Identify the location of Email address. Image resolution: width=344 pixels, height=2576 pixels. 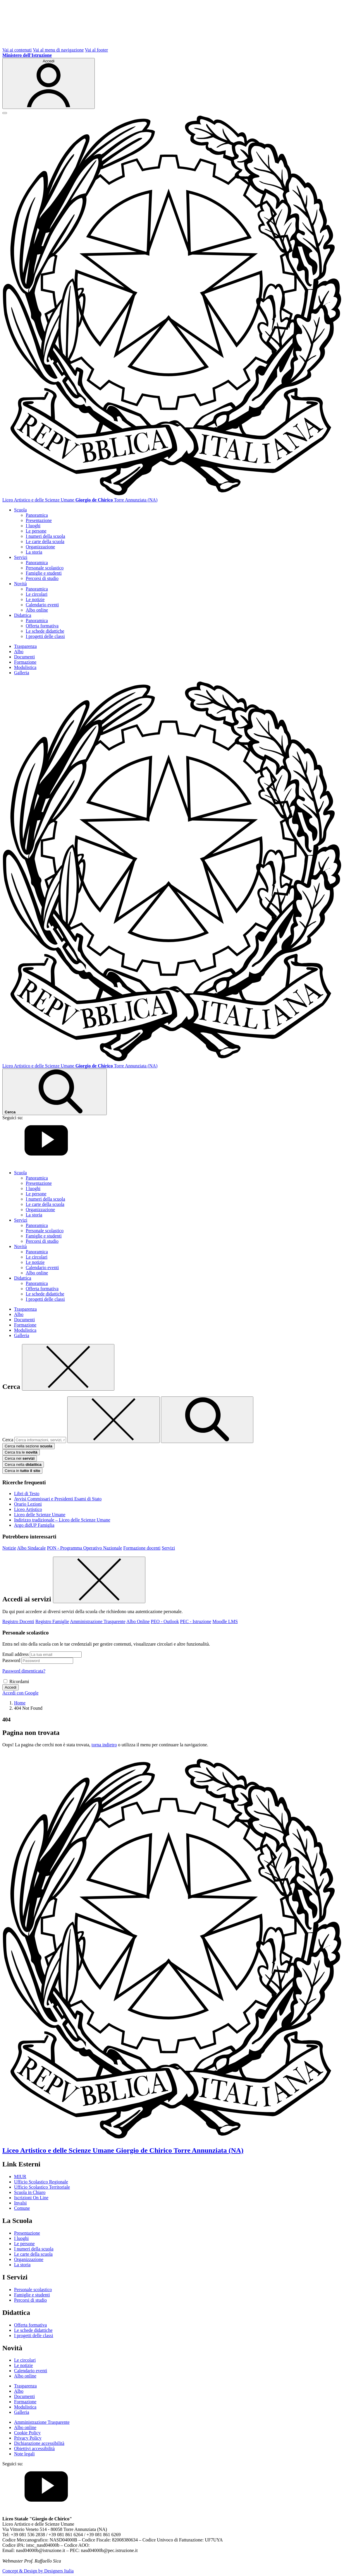
(15, 1654).